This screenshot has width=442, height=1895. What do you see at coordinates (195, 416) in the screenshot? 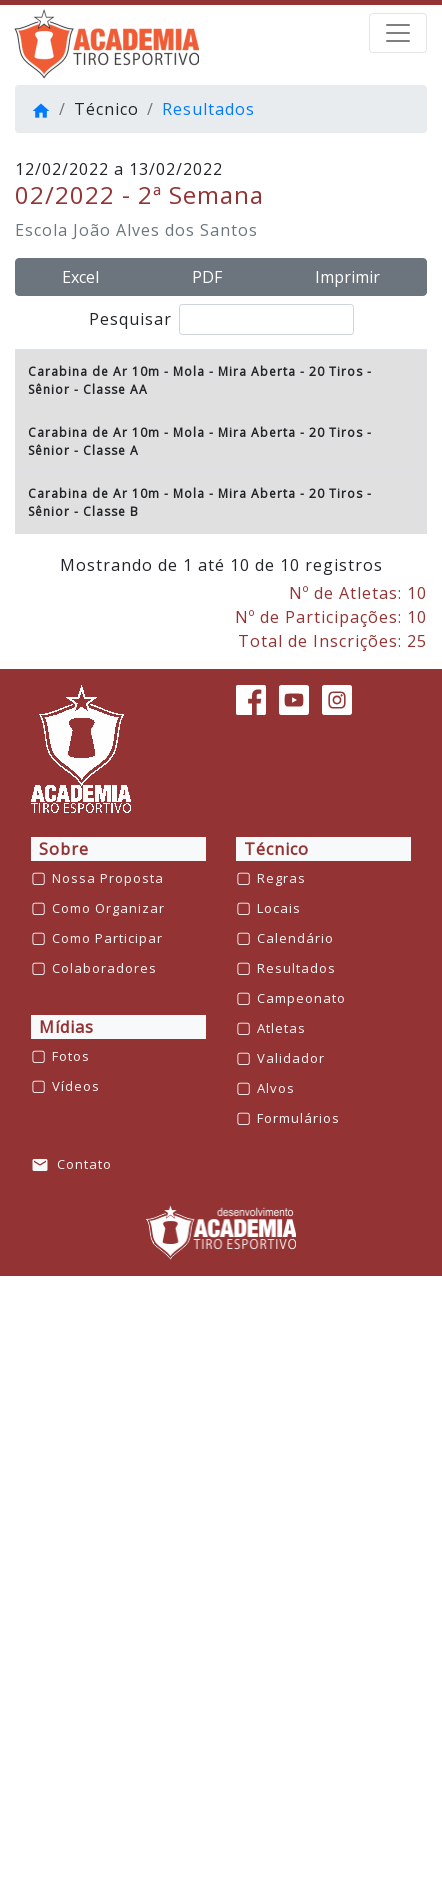
I see `Carabina de Ar 10m - Mola - Mira Aberta - 20 Tiros` at bounding box center [195, 416].